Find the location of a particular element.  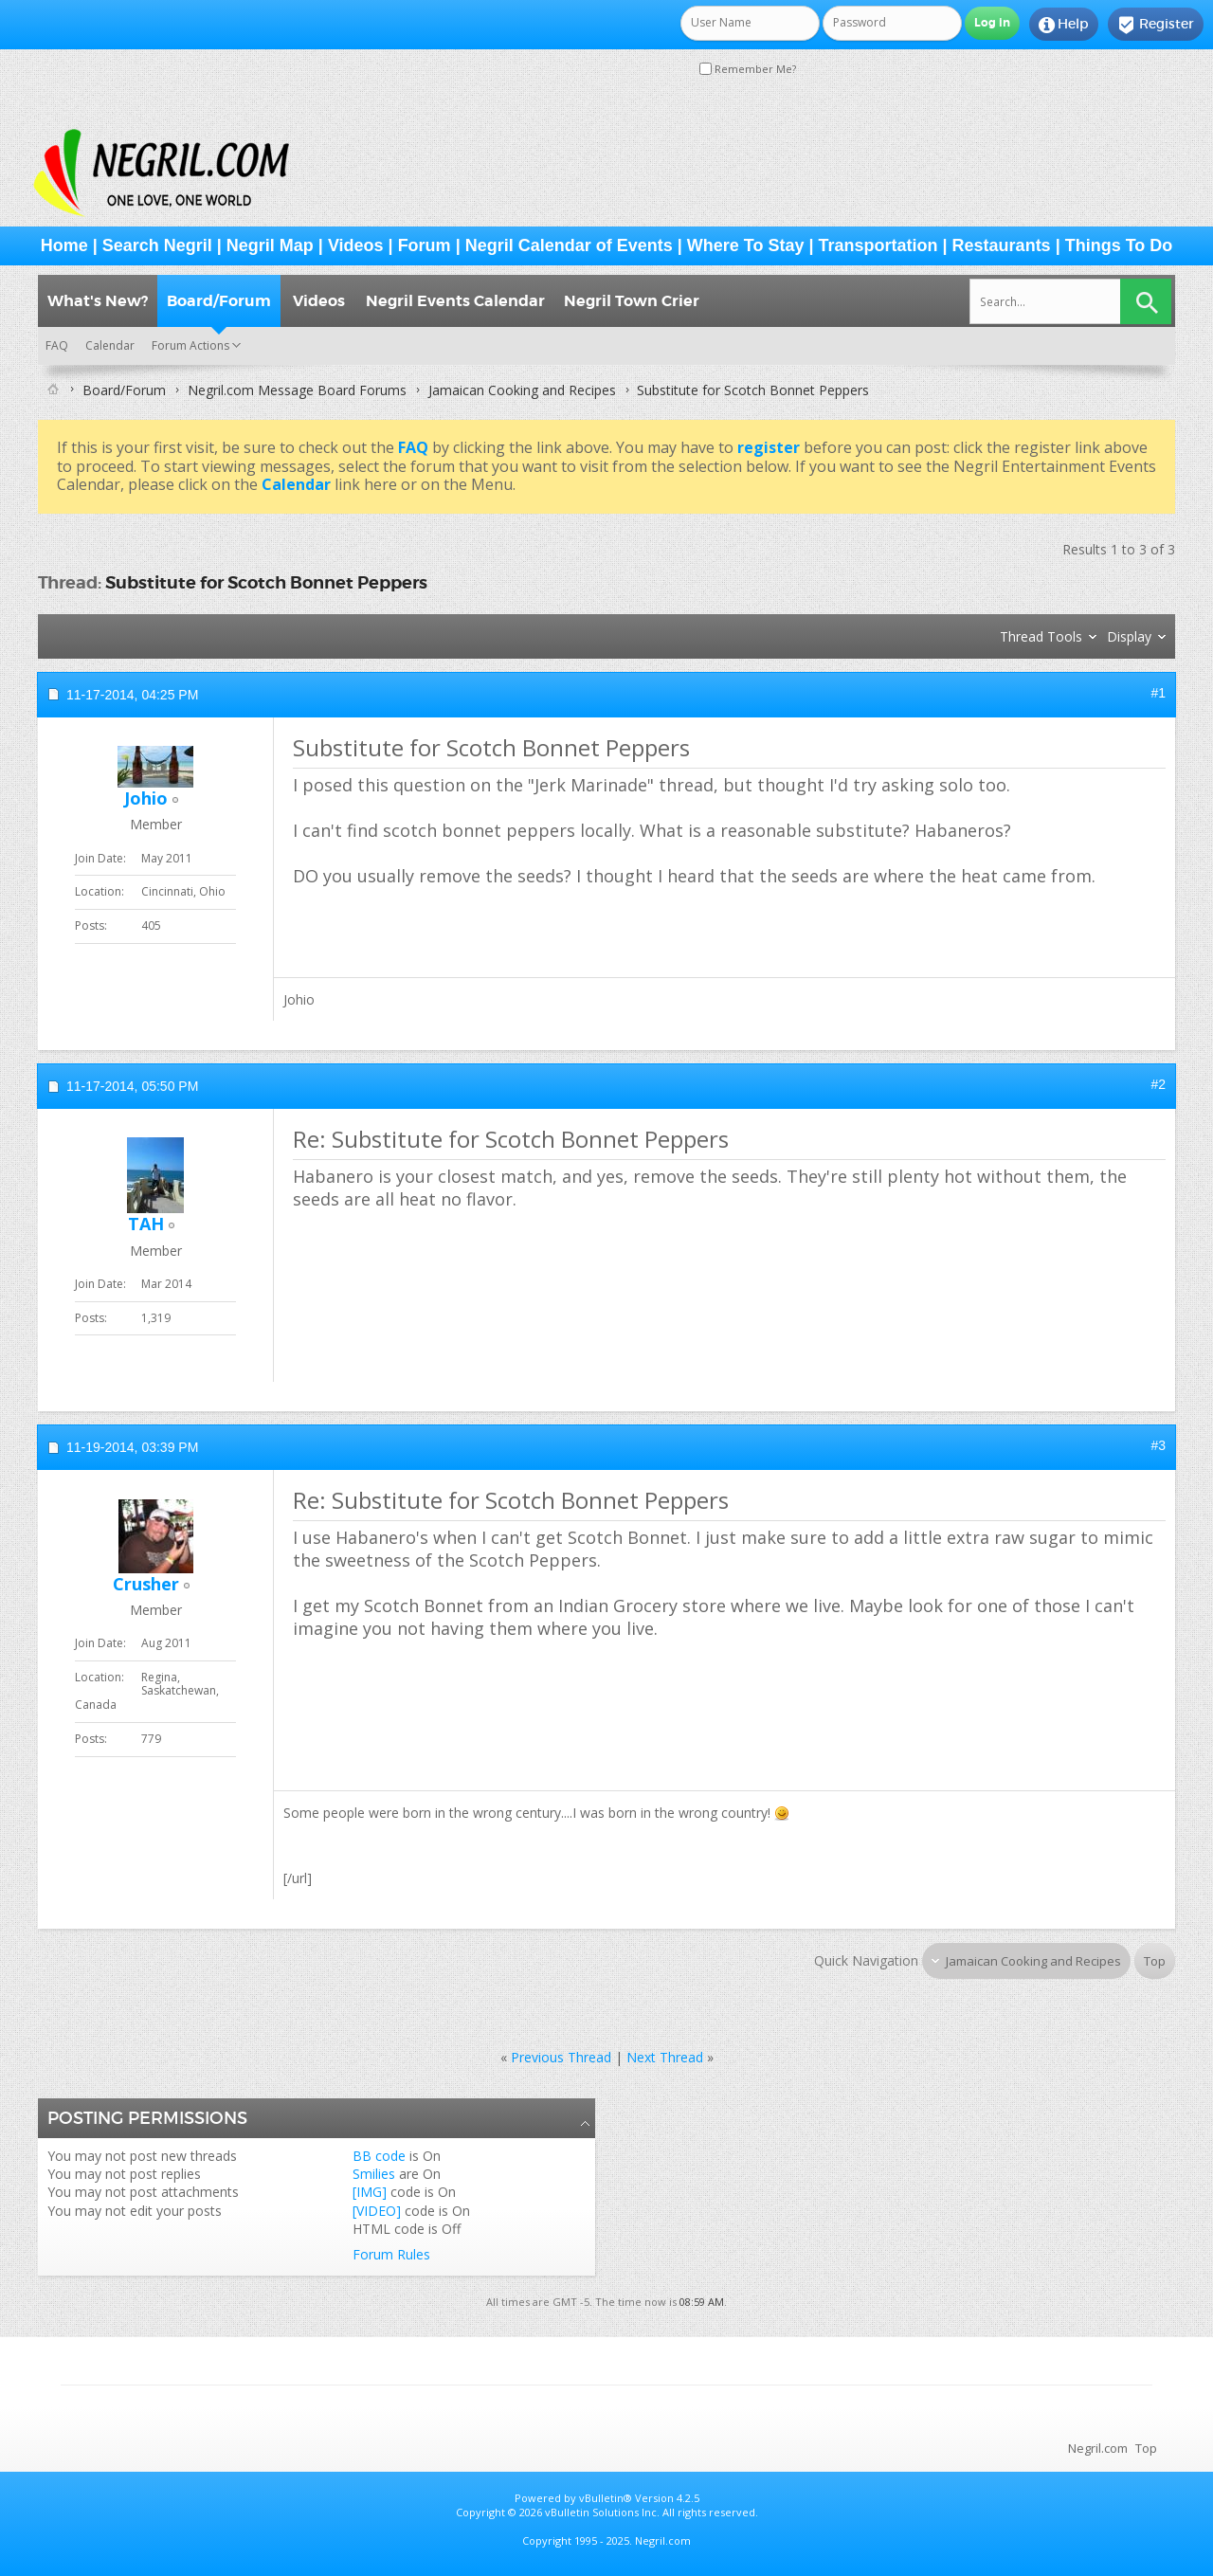

Board/Forum is located at coordinates (219, 301).